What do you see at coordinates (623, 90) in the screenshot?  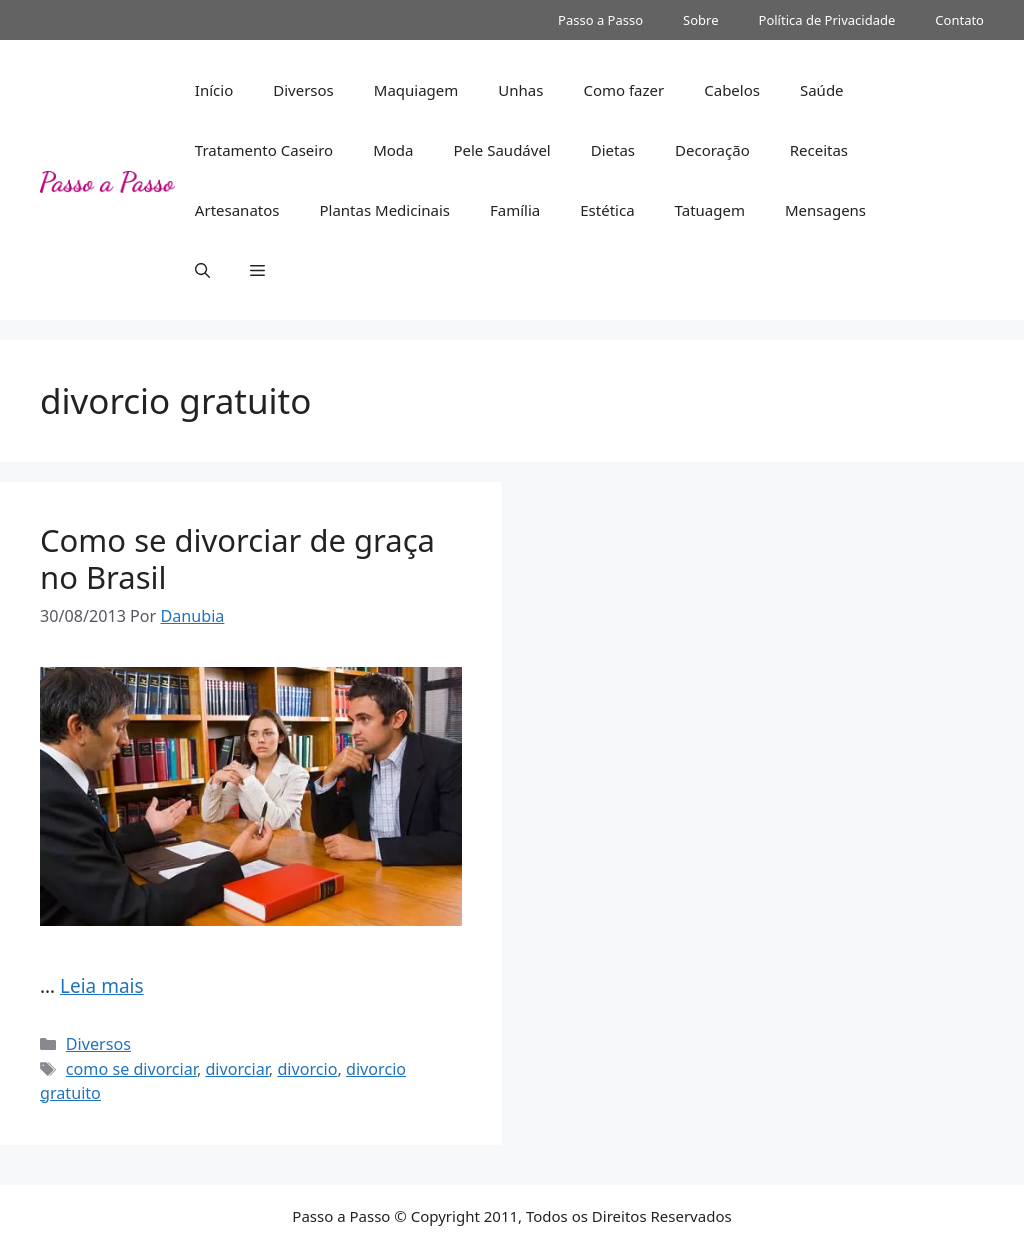 I see `Como fazer` at bounding box center [623, 90].